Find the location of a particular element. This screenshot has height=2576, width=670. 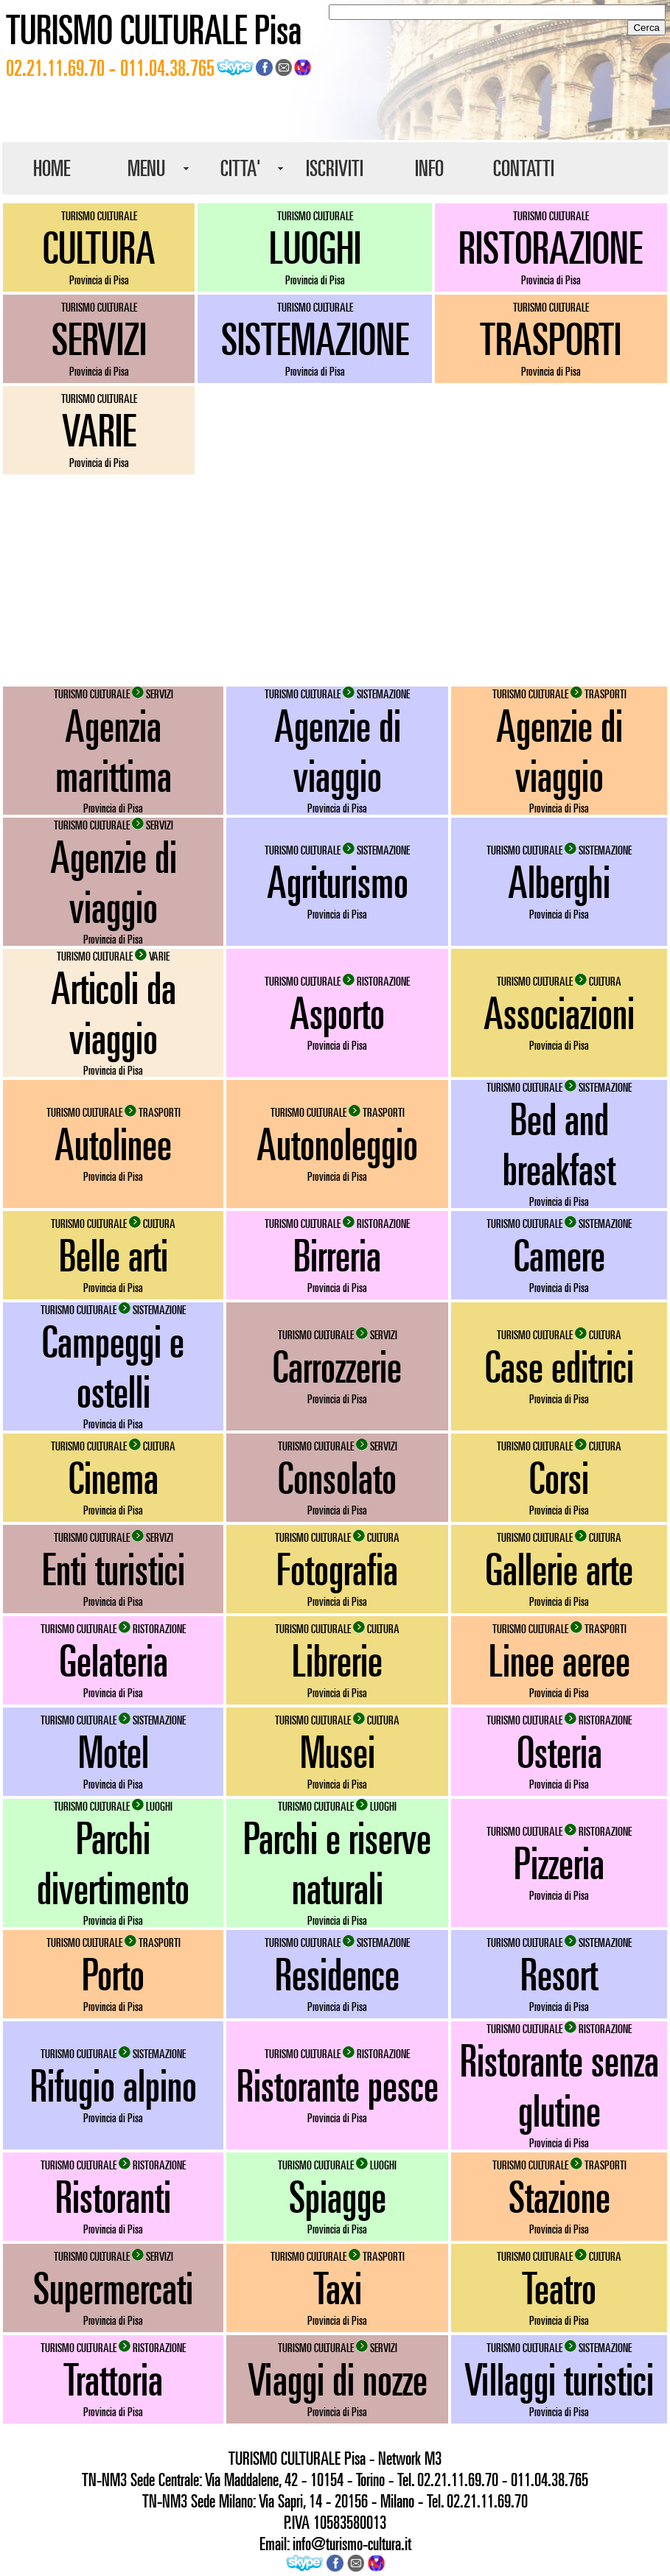

Birreria is located at coordinates (337, 1255).